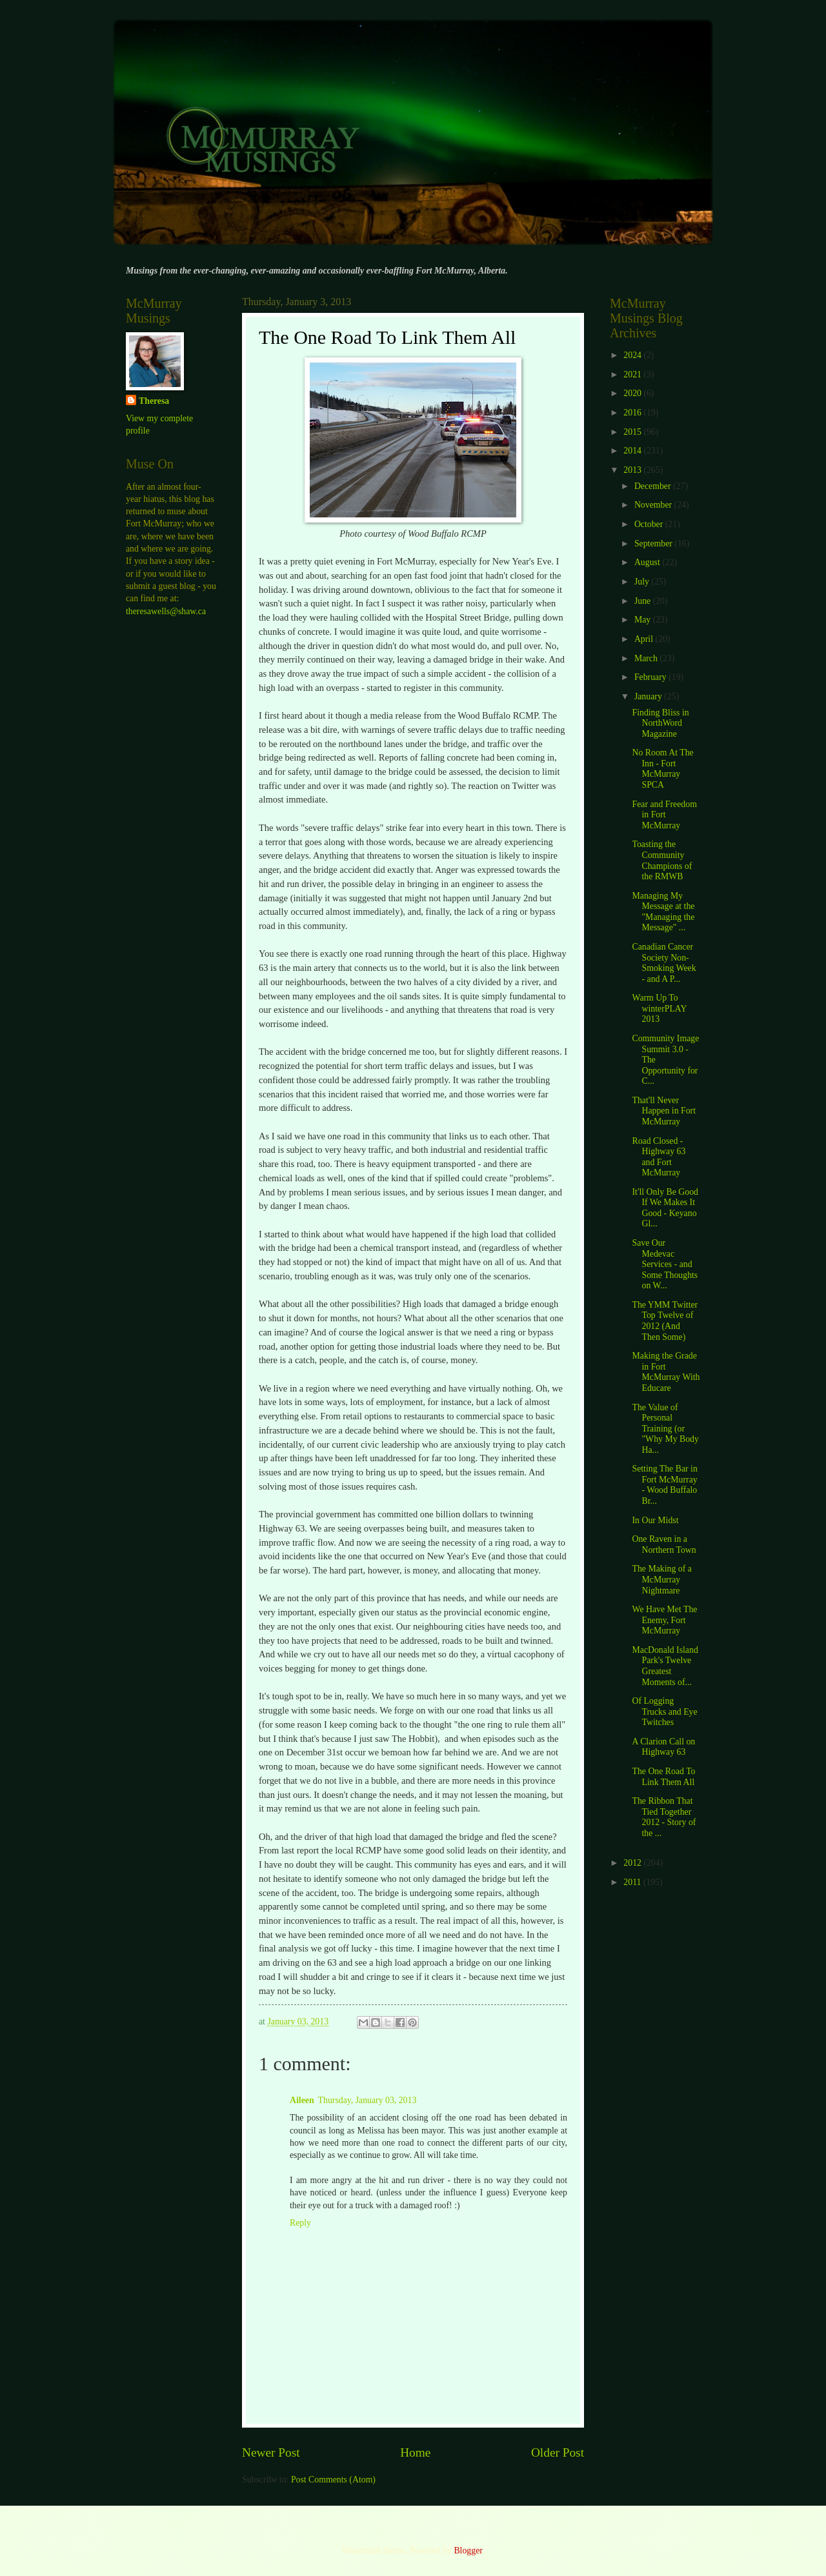  I want to click on Of Logging Trucks and Eye Twitches, so click(664, 1711).